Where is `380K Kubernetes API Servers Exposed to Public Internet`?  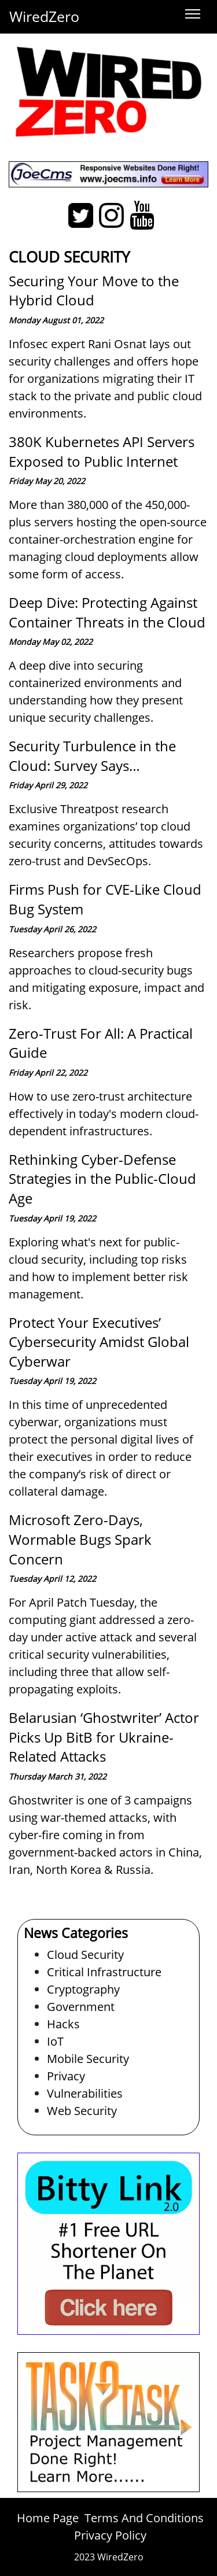
380K Kubernetes API Servers Exposed to Public Internet is located at coordinates (101, 451).